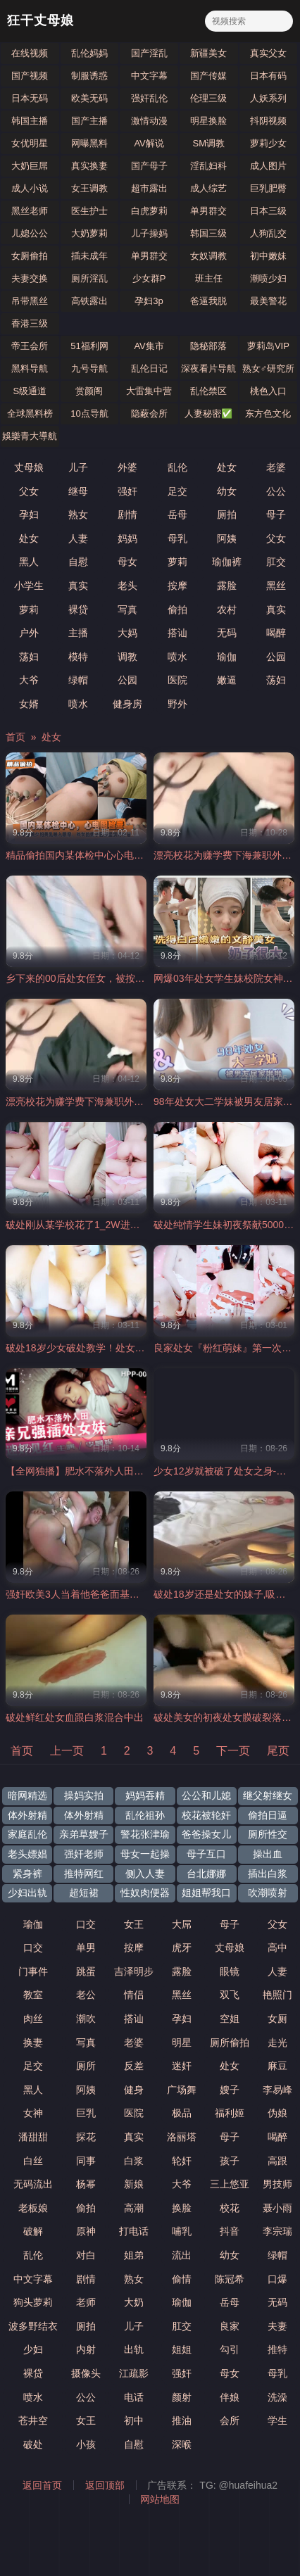 The width and height of the screenshot is (300, 2576). What do you see at coordinates (268, 368) in the screenshot?
I see `熟女♂研究所` at bounding box center [268, 368].